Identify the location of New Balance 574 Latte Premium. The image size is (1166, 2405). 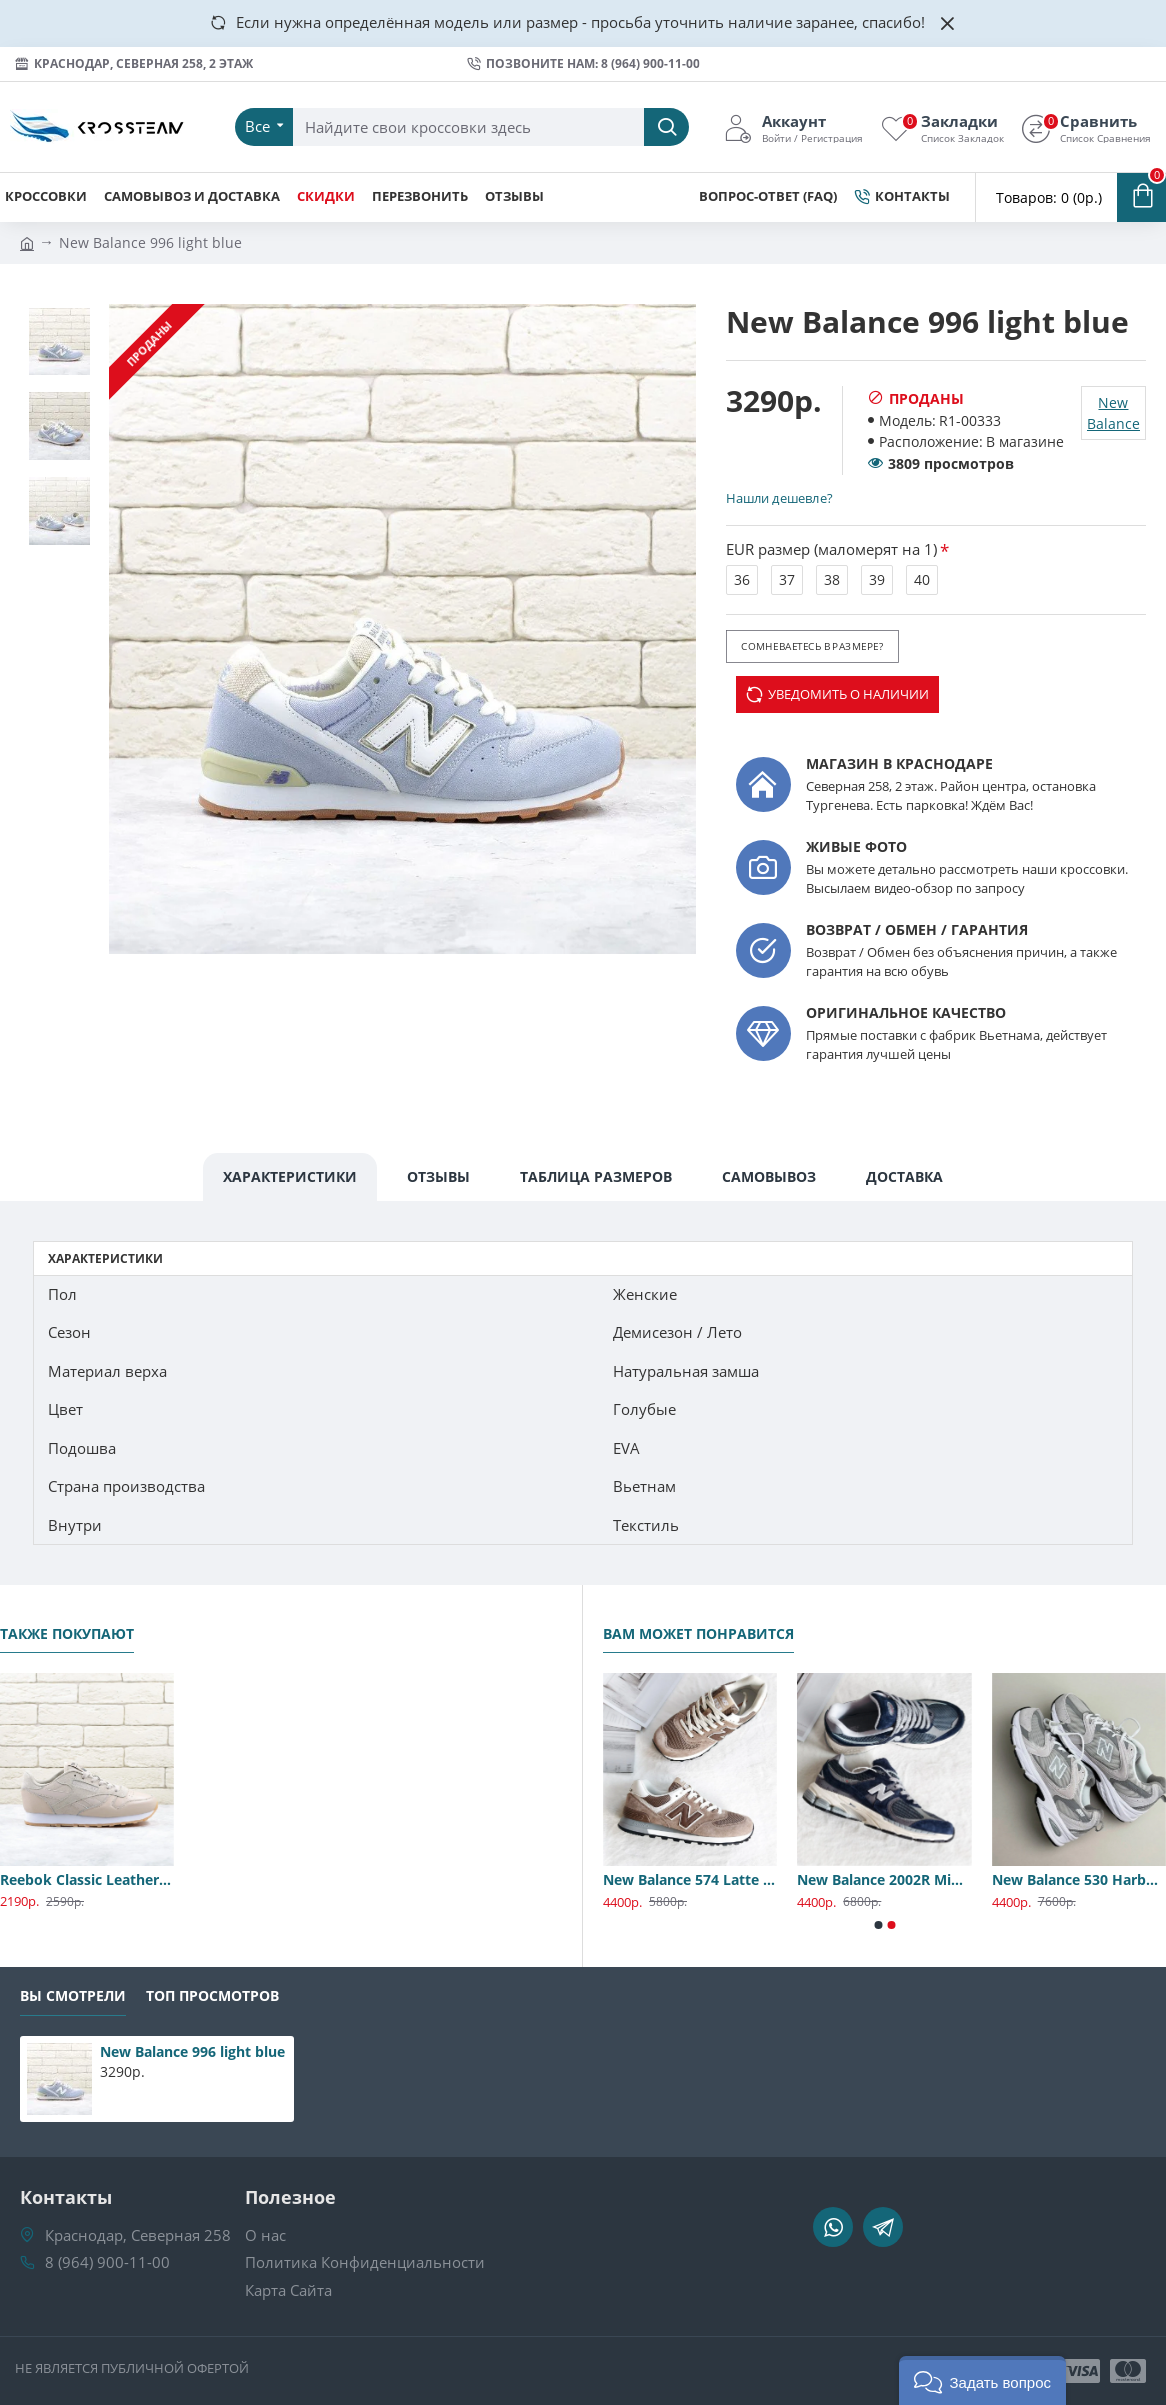
(690, 1880).